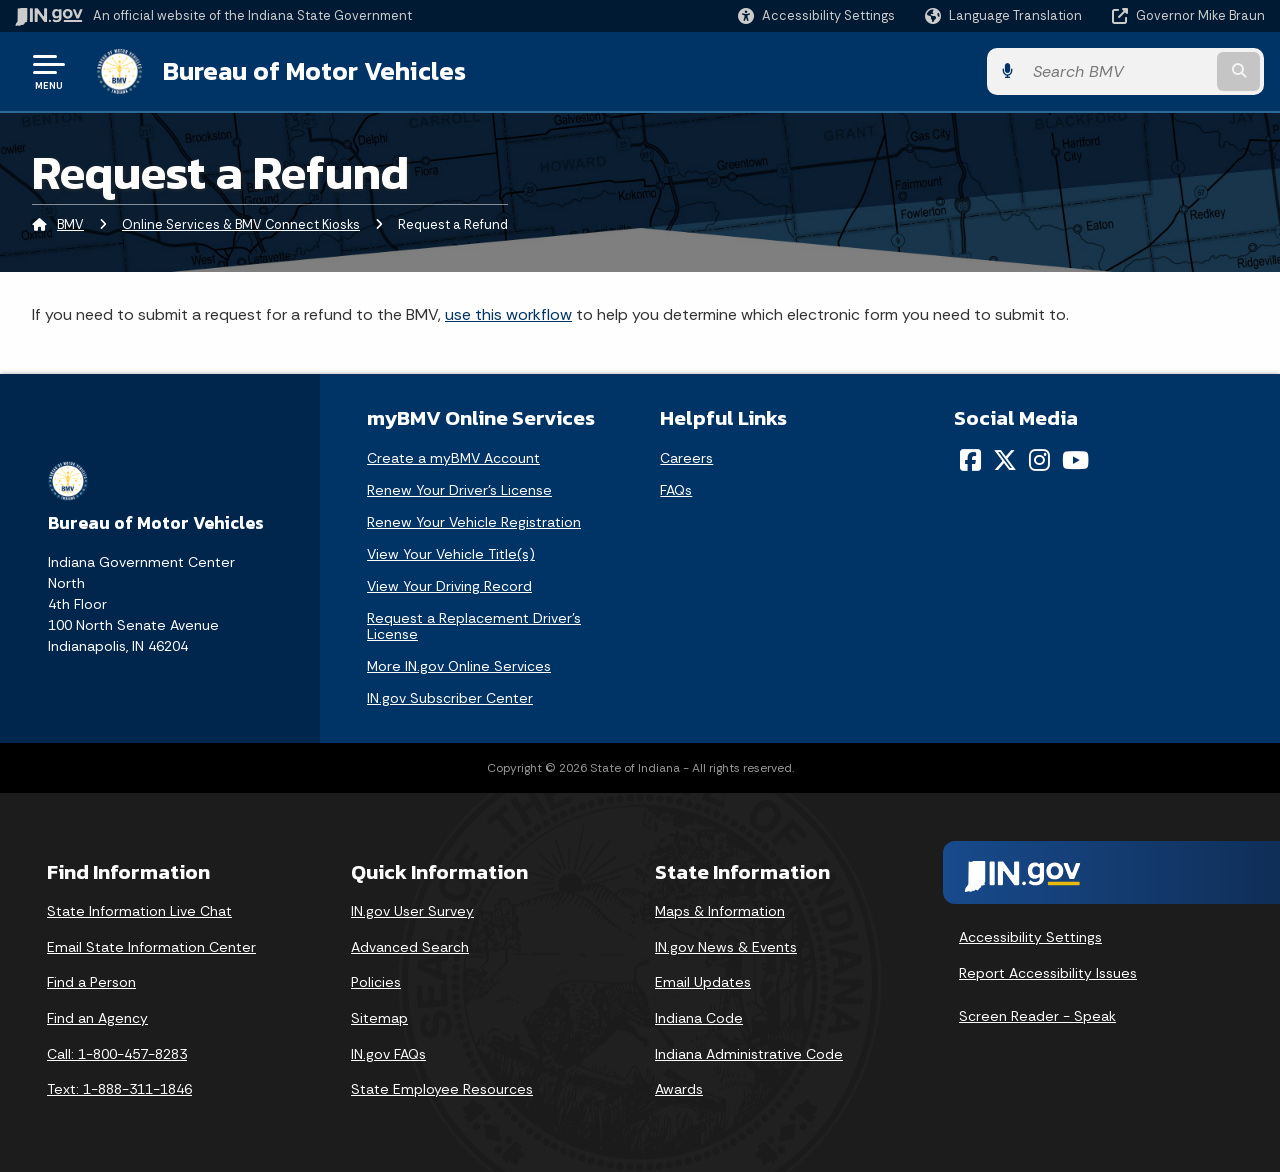 This screenshot has width=1280, height=1172. What do you see at coordinates (139, 911) in the screenshot?
I see `State Information Live Chat` at bounding box center [139, 911].